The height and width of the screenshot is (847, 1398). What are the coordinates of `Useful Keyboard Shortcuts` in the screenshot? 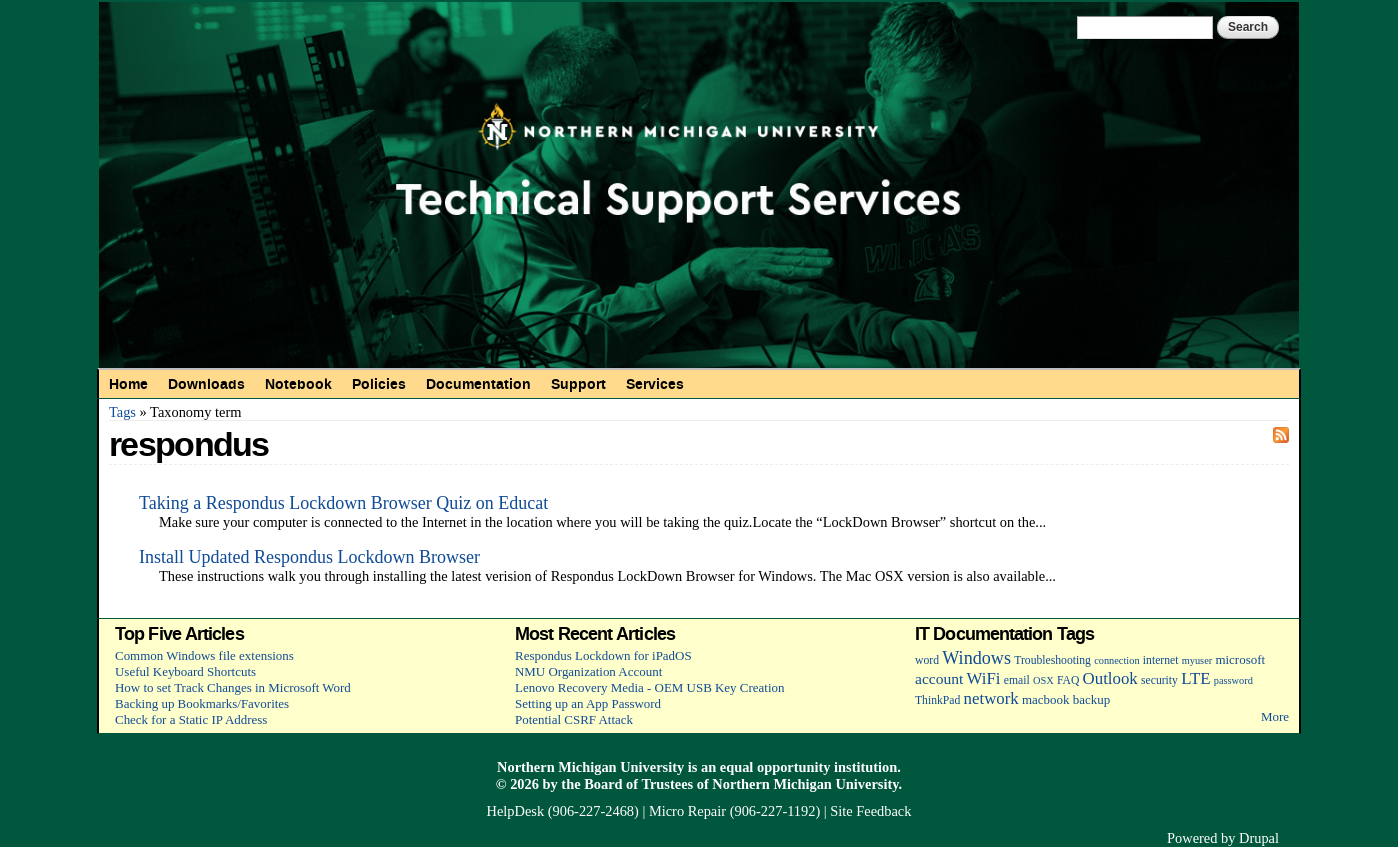 It's located at (185, 671).